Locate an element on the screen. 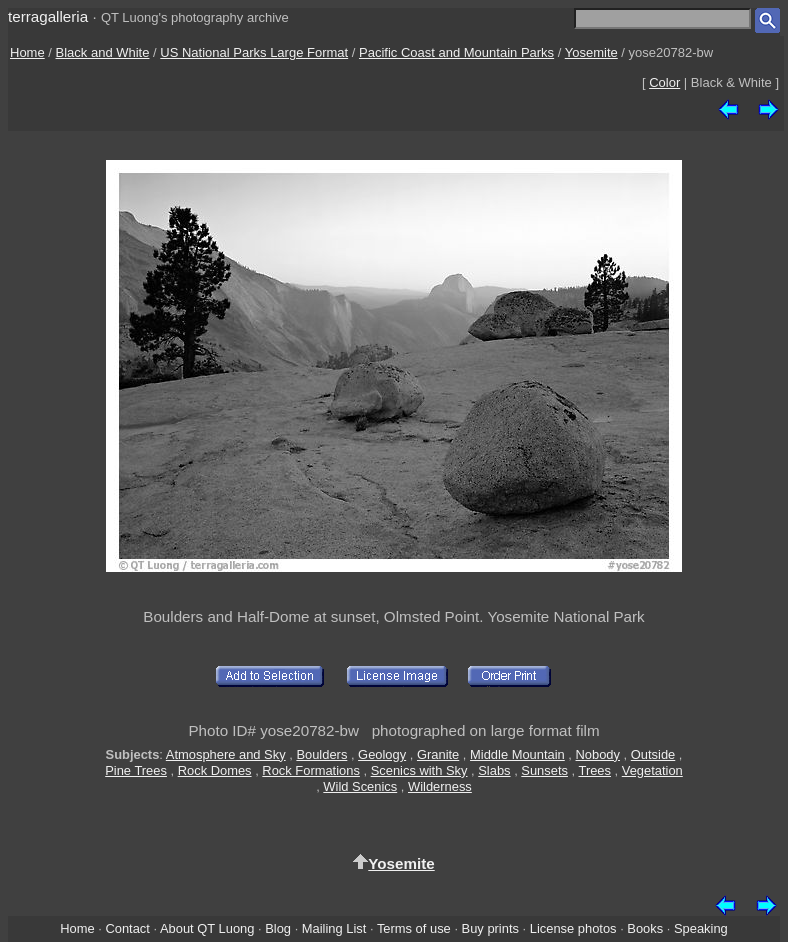  Vegetation is located at coordinates (652, 770).